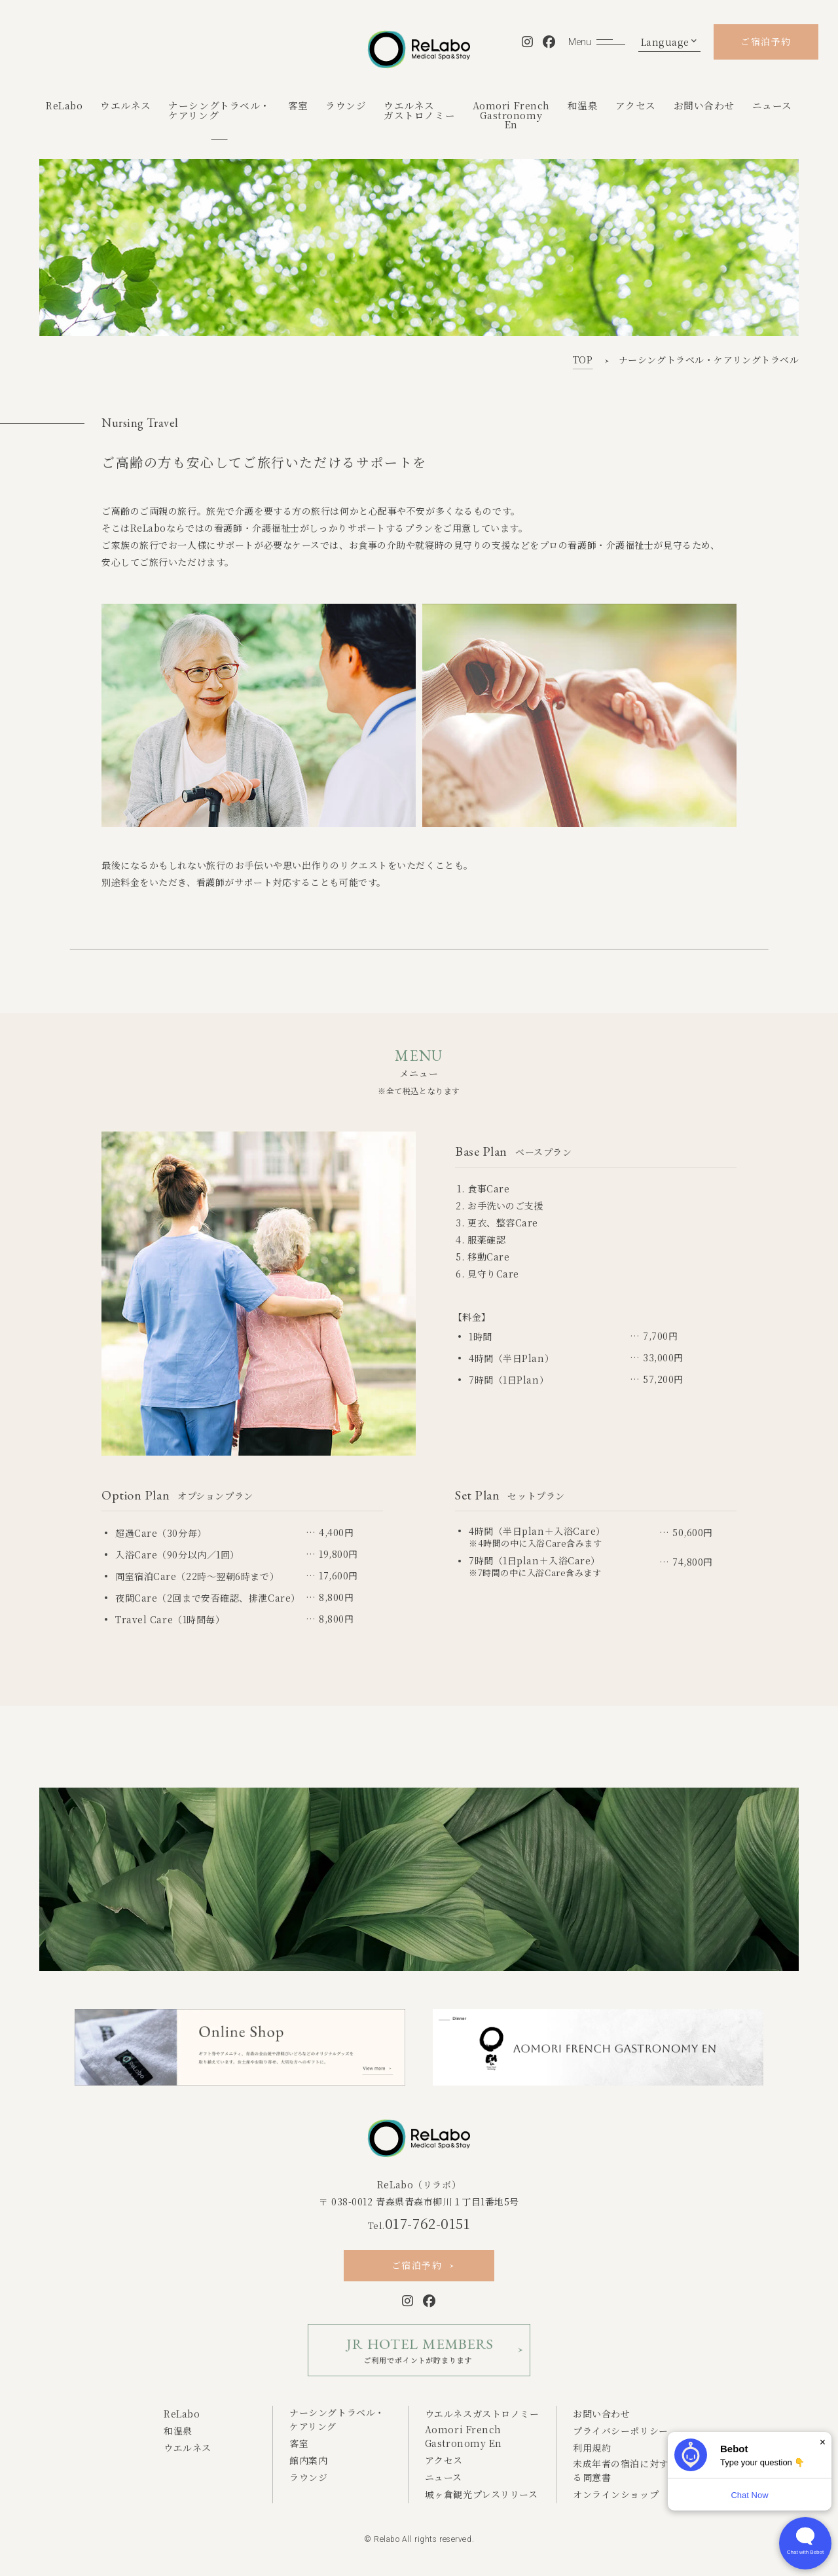 The height and width of the screenshot is (2576, 838). Describe the element at coordinates (620, 2430) in the screenshot. I see `プライバシーポリシー` at that location.